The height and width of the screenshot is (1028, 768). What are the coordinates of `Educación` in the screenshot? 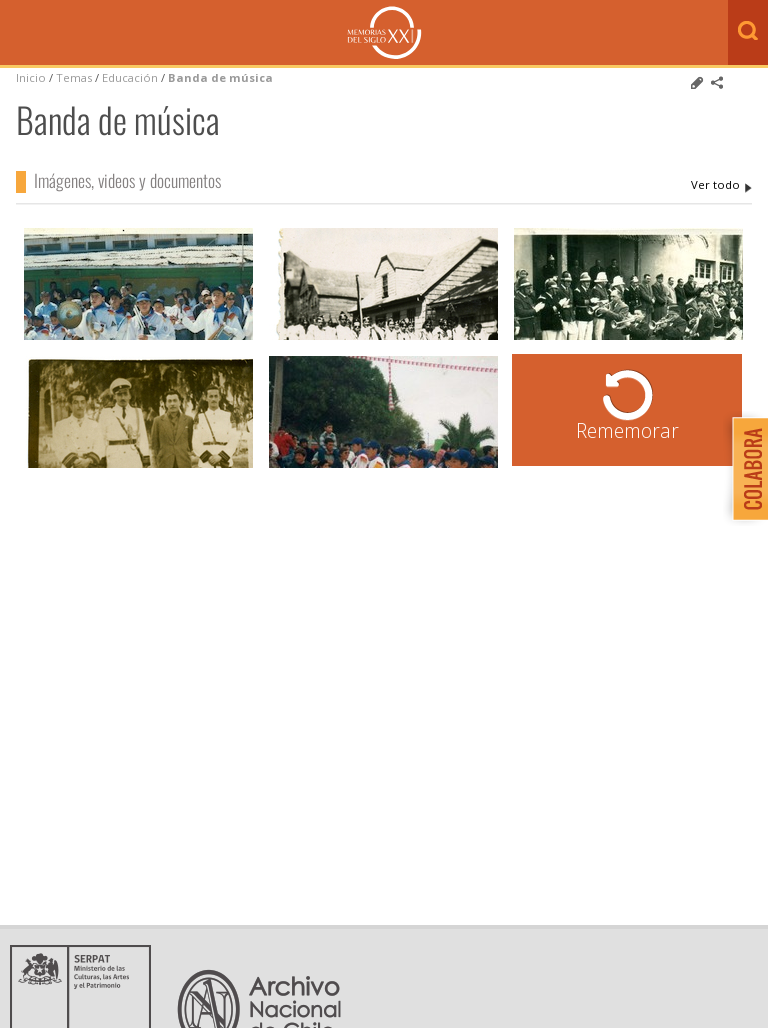 It's located at (131, 77).